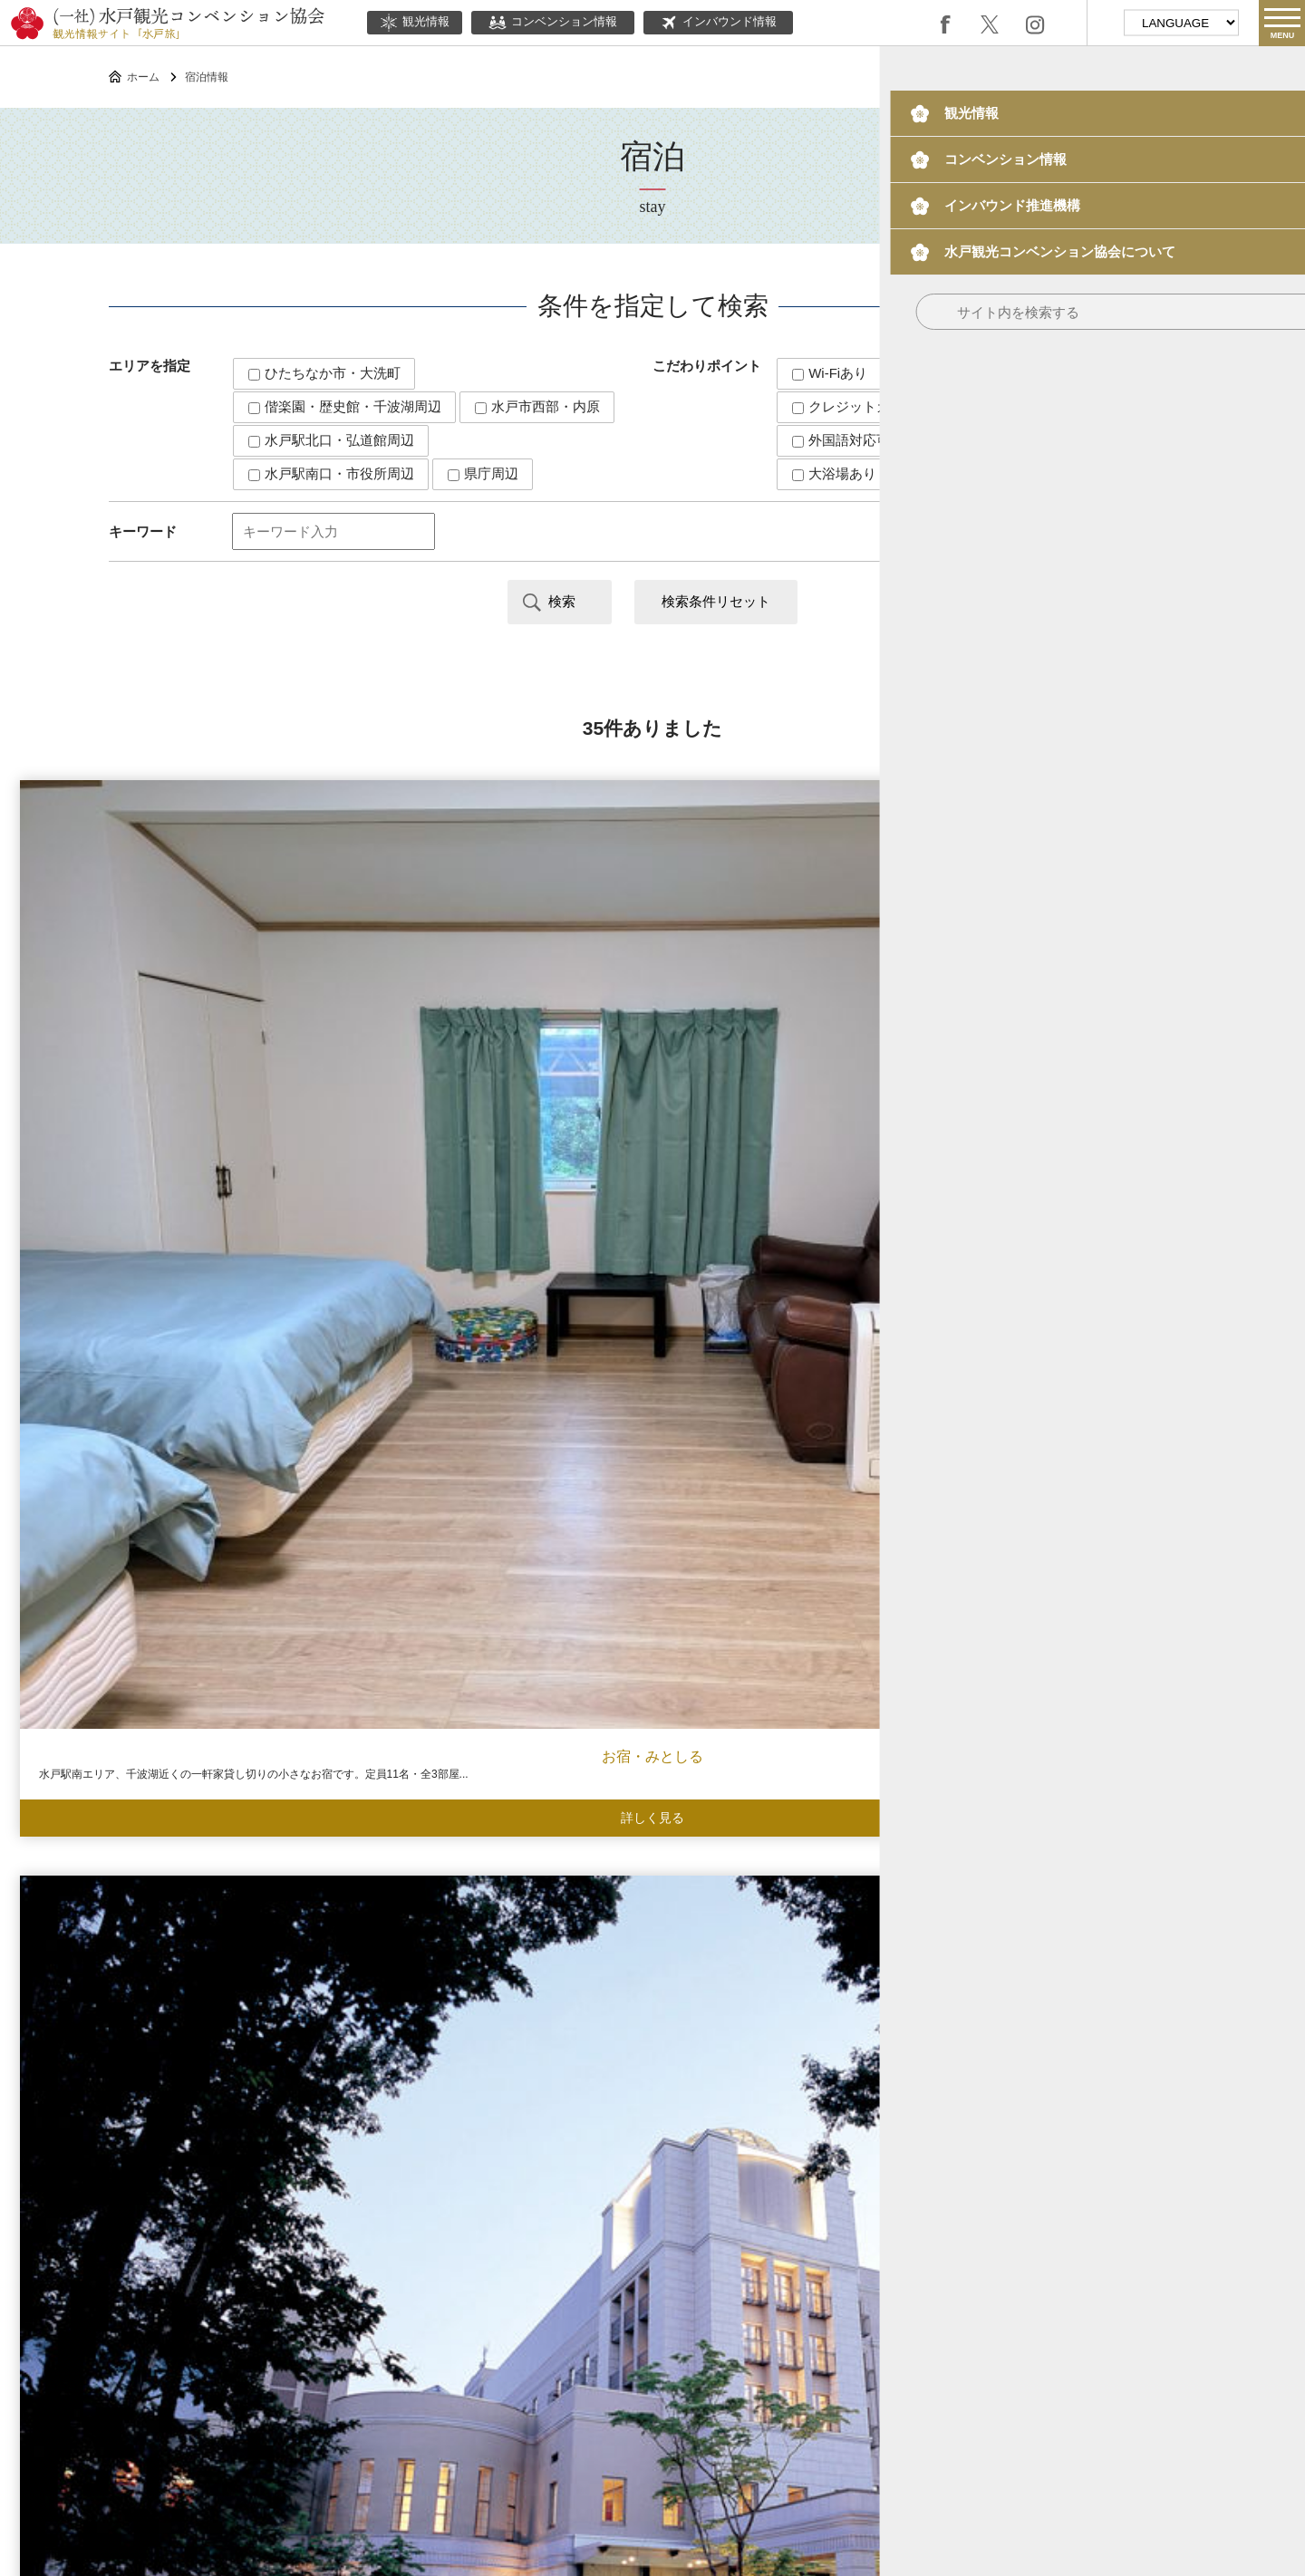  Describe the element at coordinates (834, 473) in the screenshot. I see `大浴場あり` at that location.